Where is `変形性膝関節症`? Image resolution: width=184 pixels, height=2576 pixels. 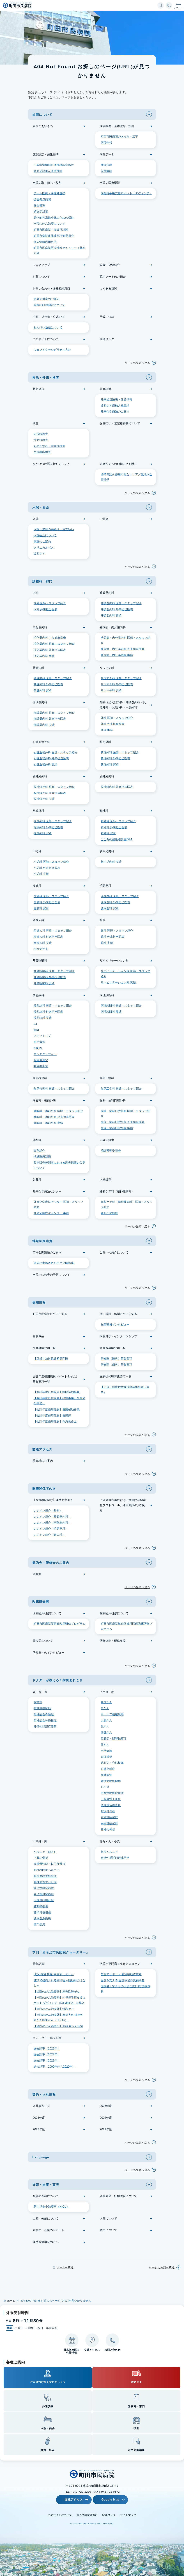
変形性膝関節症 is located at coordinates (44, 1888).